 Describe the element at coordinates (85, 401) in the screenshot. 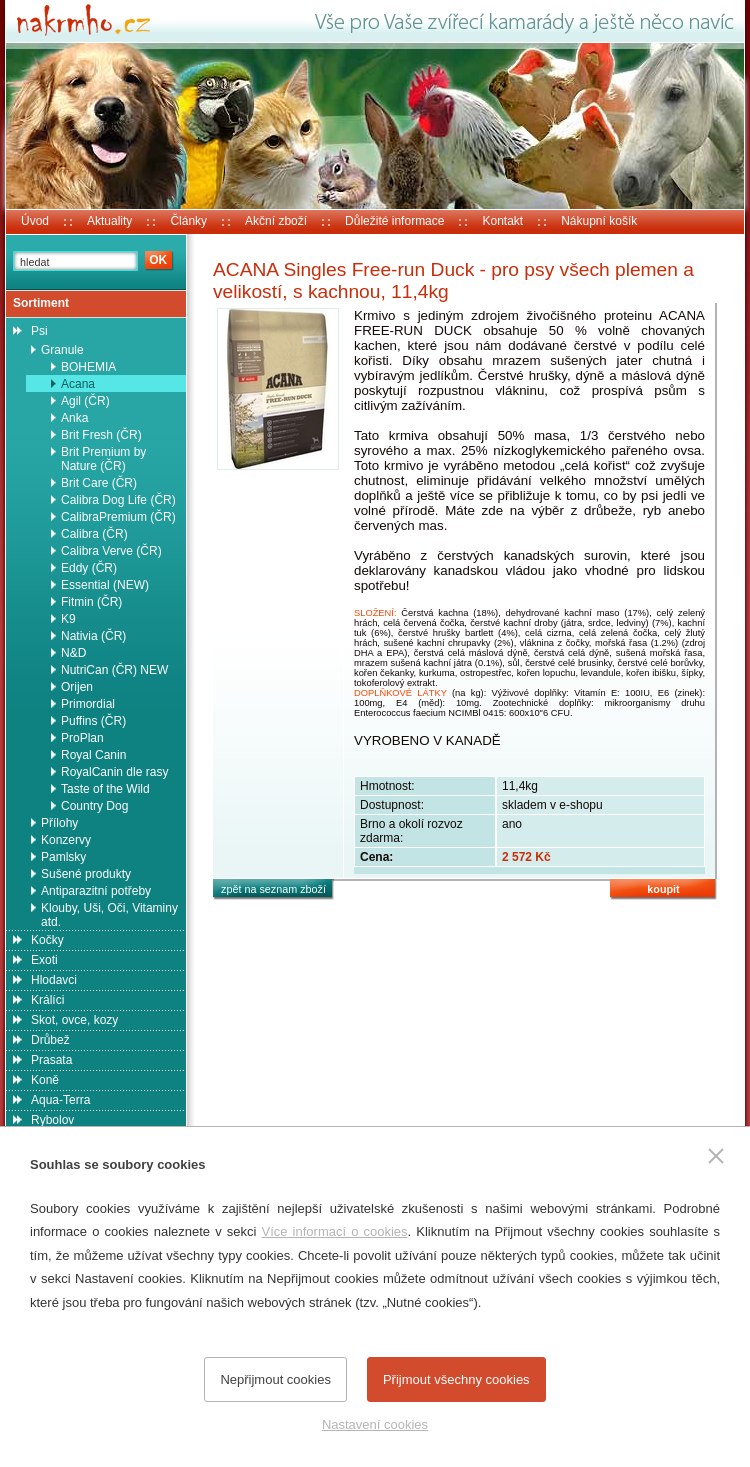

I see `Agil (ČR)` at that location.